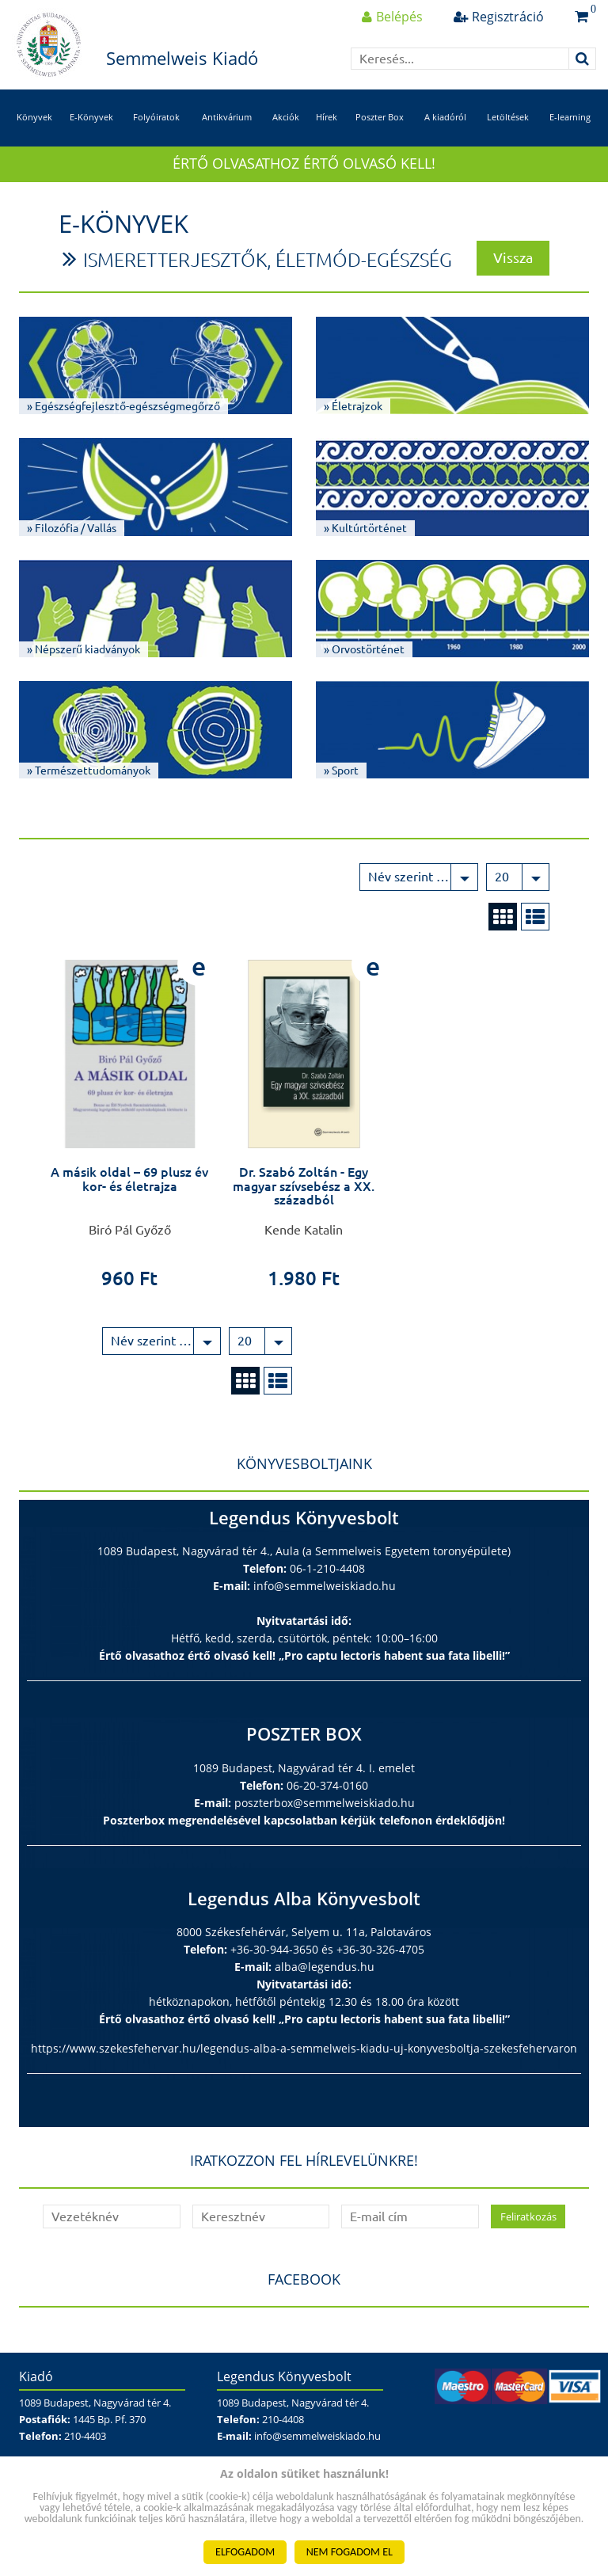 This screenshot has height=2576, width=608. What do you see at coordinates (324, 1966) in the screenshot?
I see `alba@legendus.hu` at bounding box center [324, 1966].